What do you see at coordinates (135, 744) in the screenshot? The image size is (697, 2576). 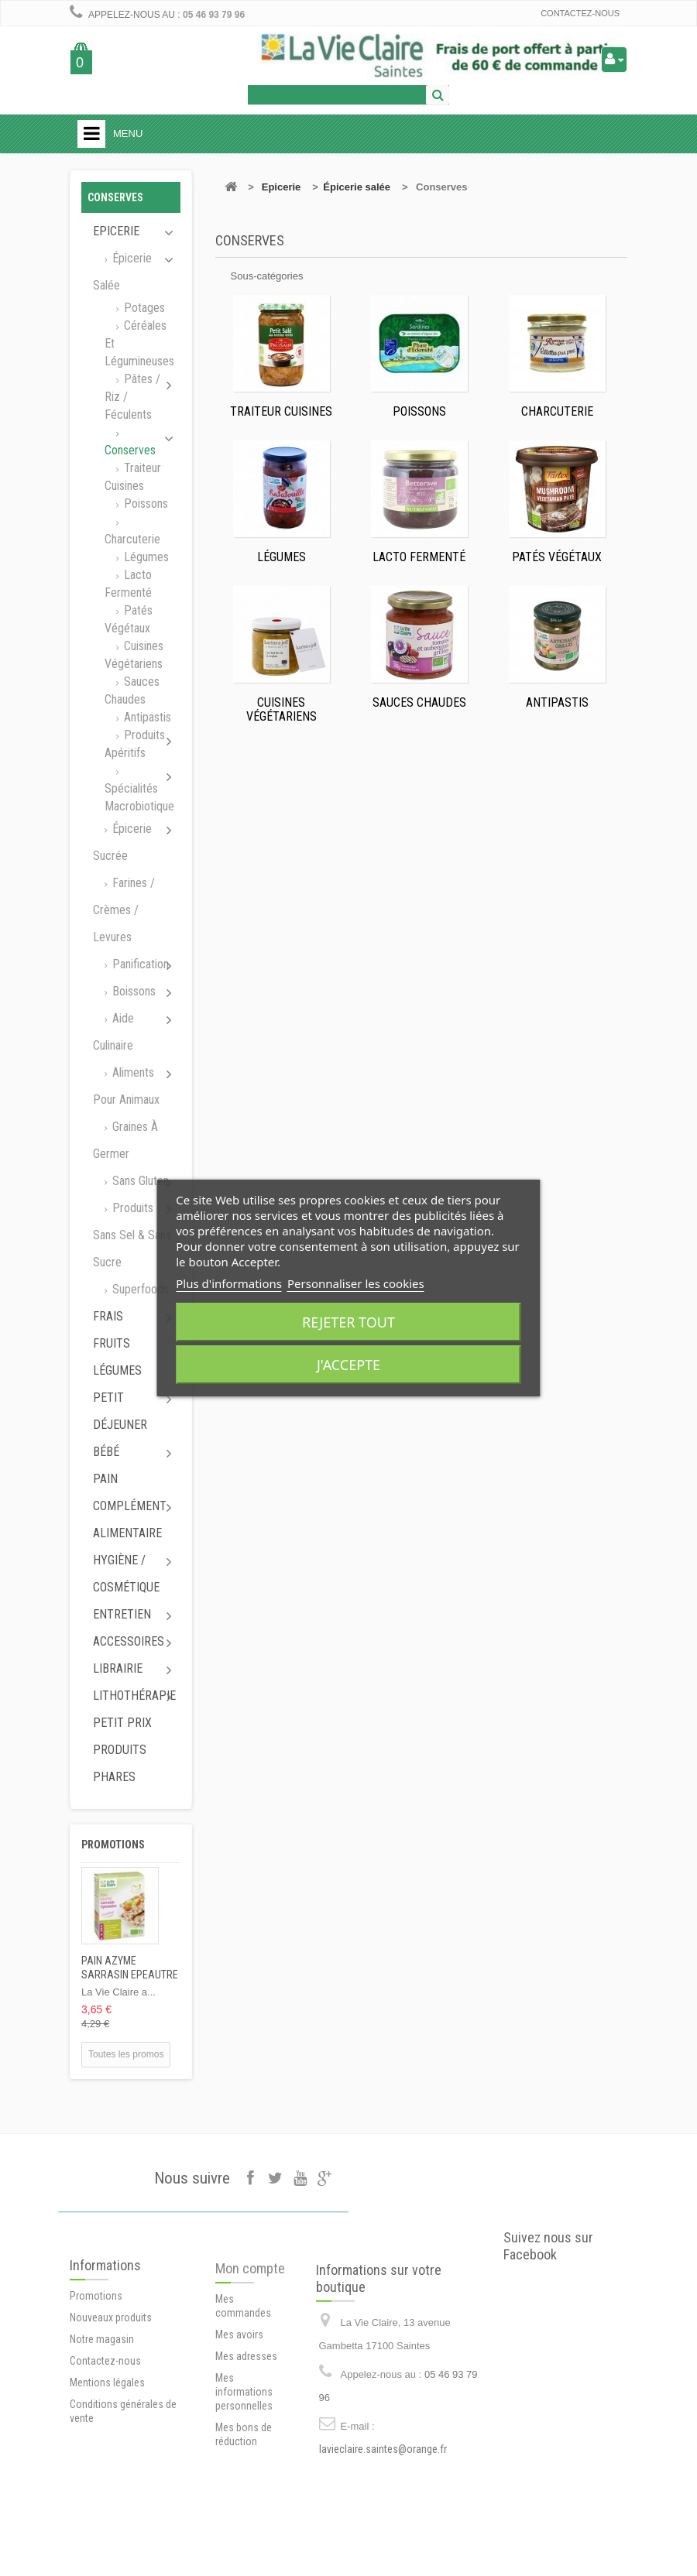 I see `Produits apéritifs` at bounding box center [135, 744].